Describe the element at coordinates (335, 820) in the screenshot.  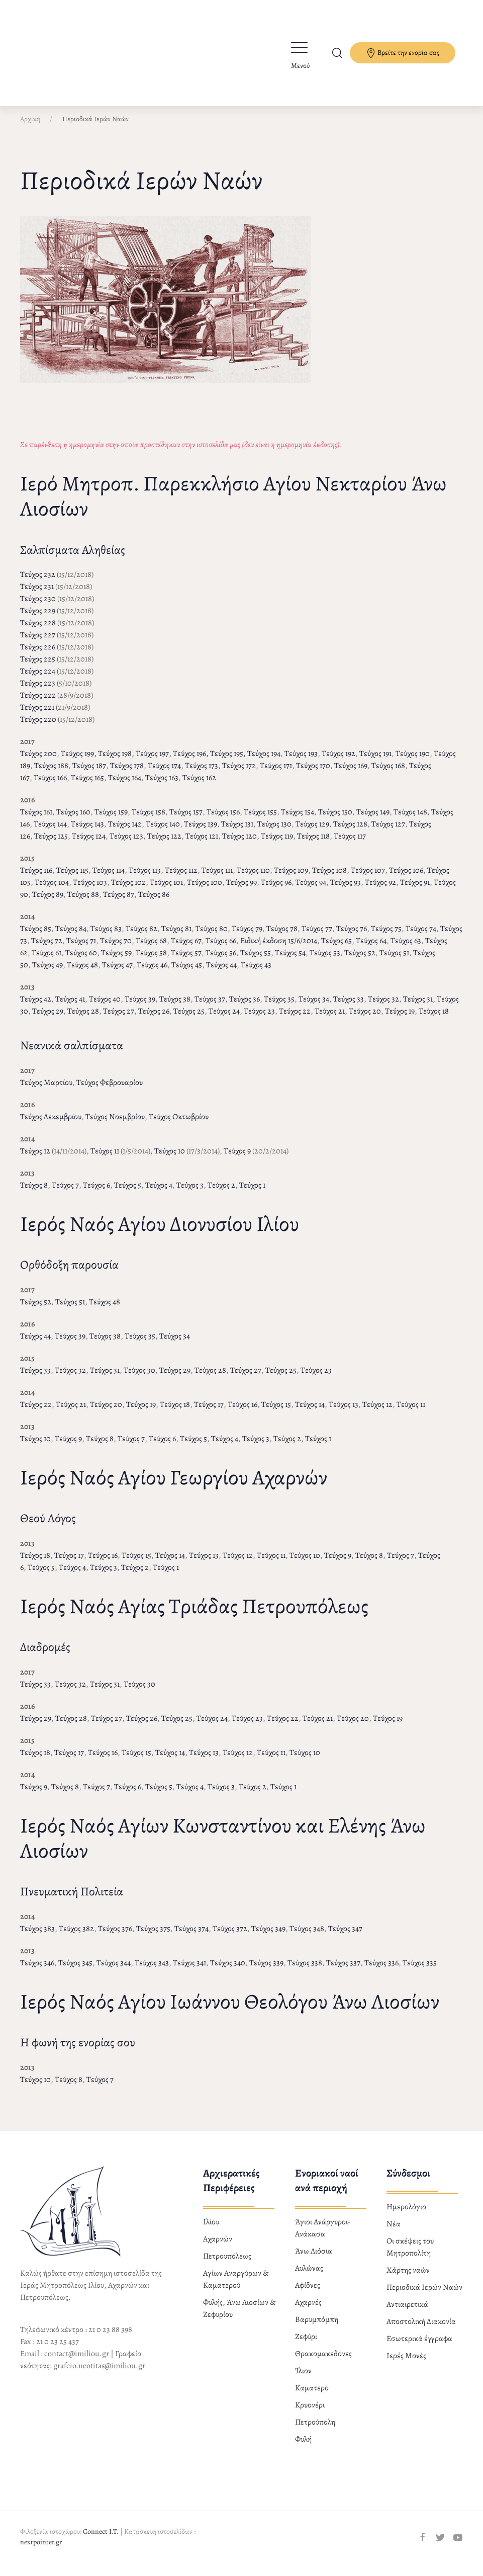
I see `Τεύχος 150` at that location.